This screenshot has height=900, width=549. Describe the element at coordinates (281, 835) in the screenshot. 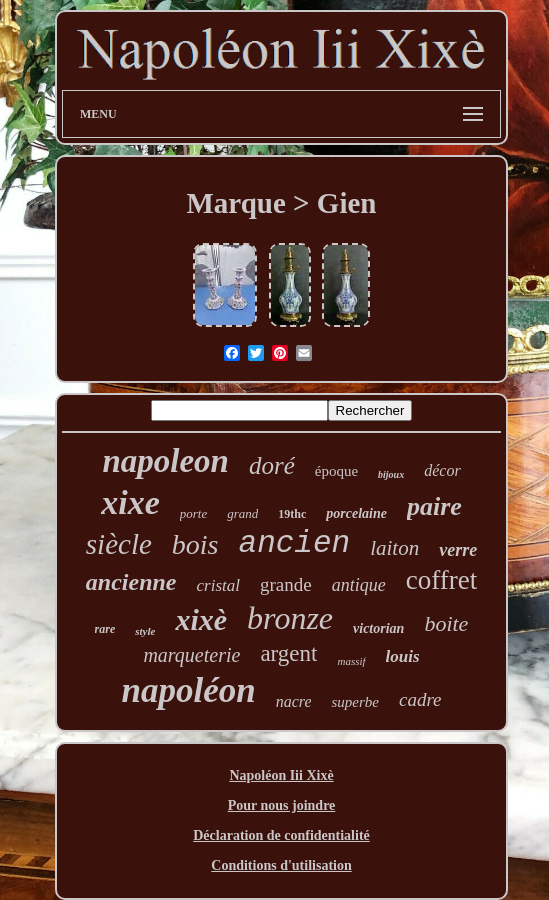

I see `Déclaration de confidentialité` at that location.